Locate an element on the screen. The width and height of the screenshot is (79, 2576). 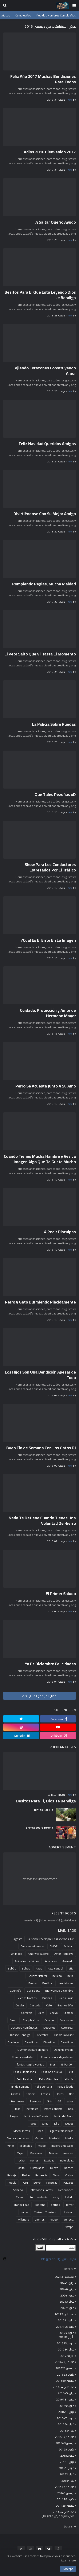
Feliz Navidad Queridos Amigos is located at coordinates (47, 443).